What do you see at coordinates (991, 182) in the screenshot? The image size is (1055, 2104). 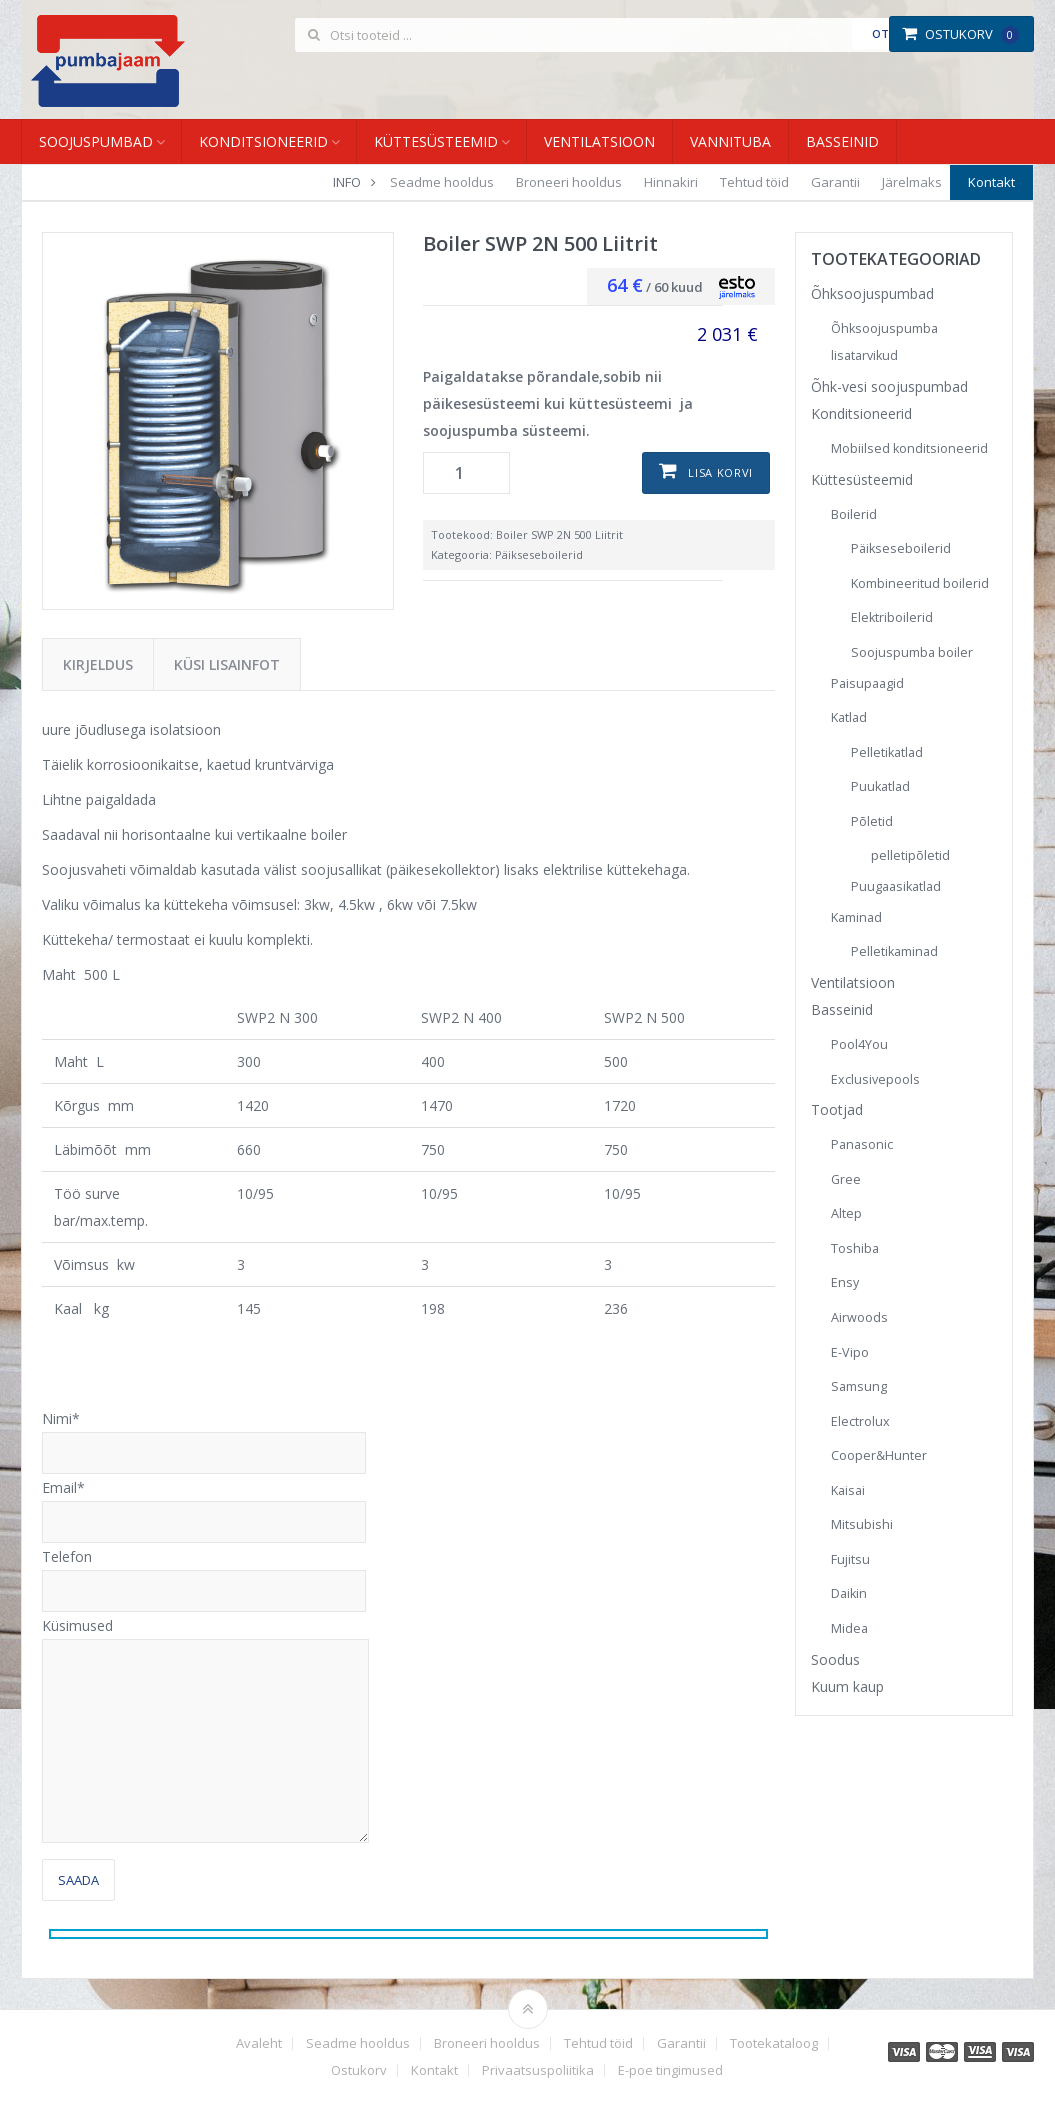 I see `Kontakt` at bounding box center [991, 182].